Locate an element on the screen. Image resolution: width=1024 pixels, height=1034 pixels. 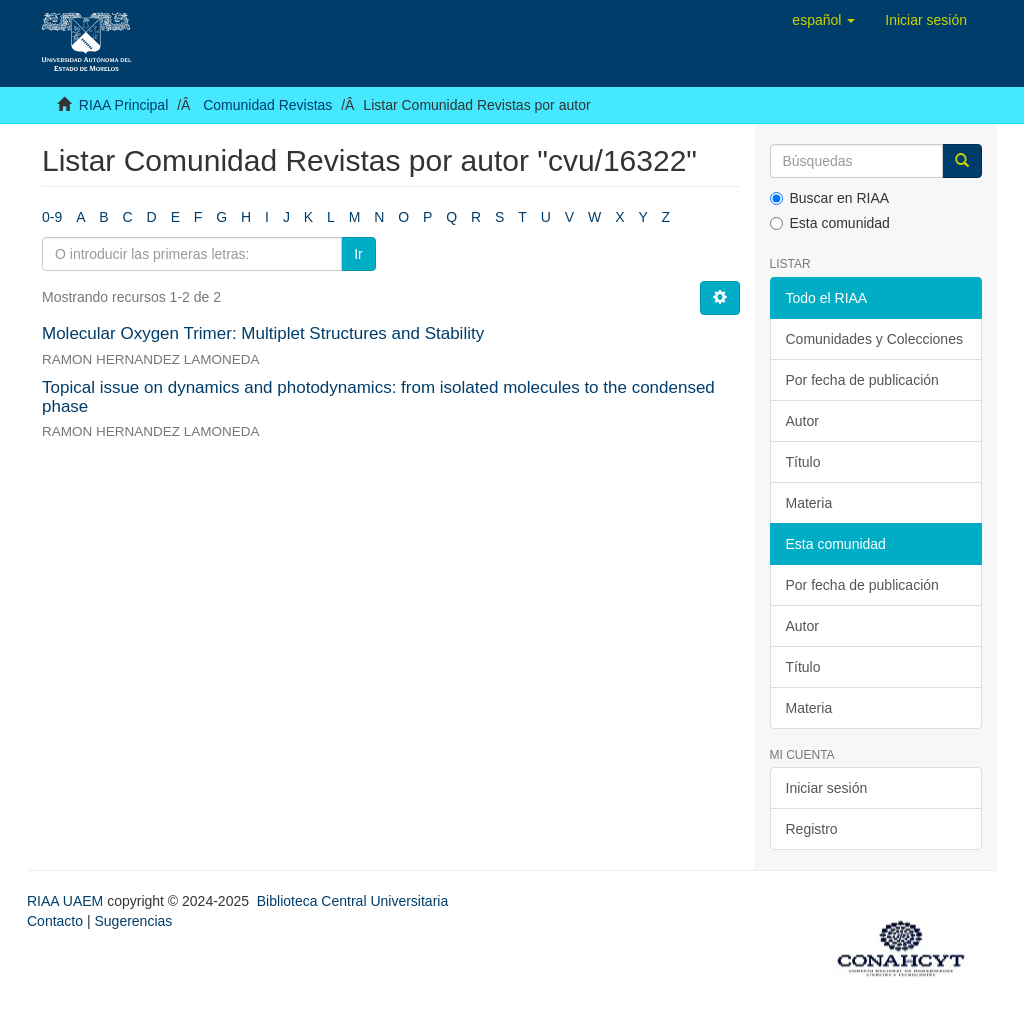
Biblioteca Central Universitaria is located at coordinates (352, 901).